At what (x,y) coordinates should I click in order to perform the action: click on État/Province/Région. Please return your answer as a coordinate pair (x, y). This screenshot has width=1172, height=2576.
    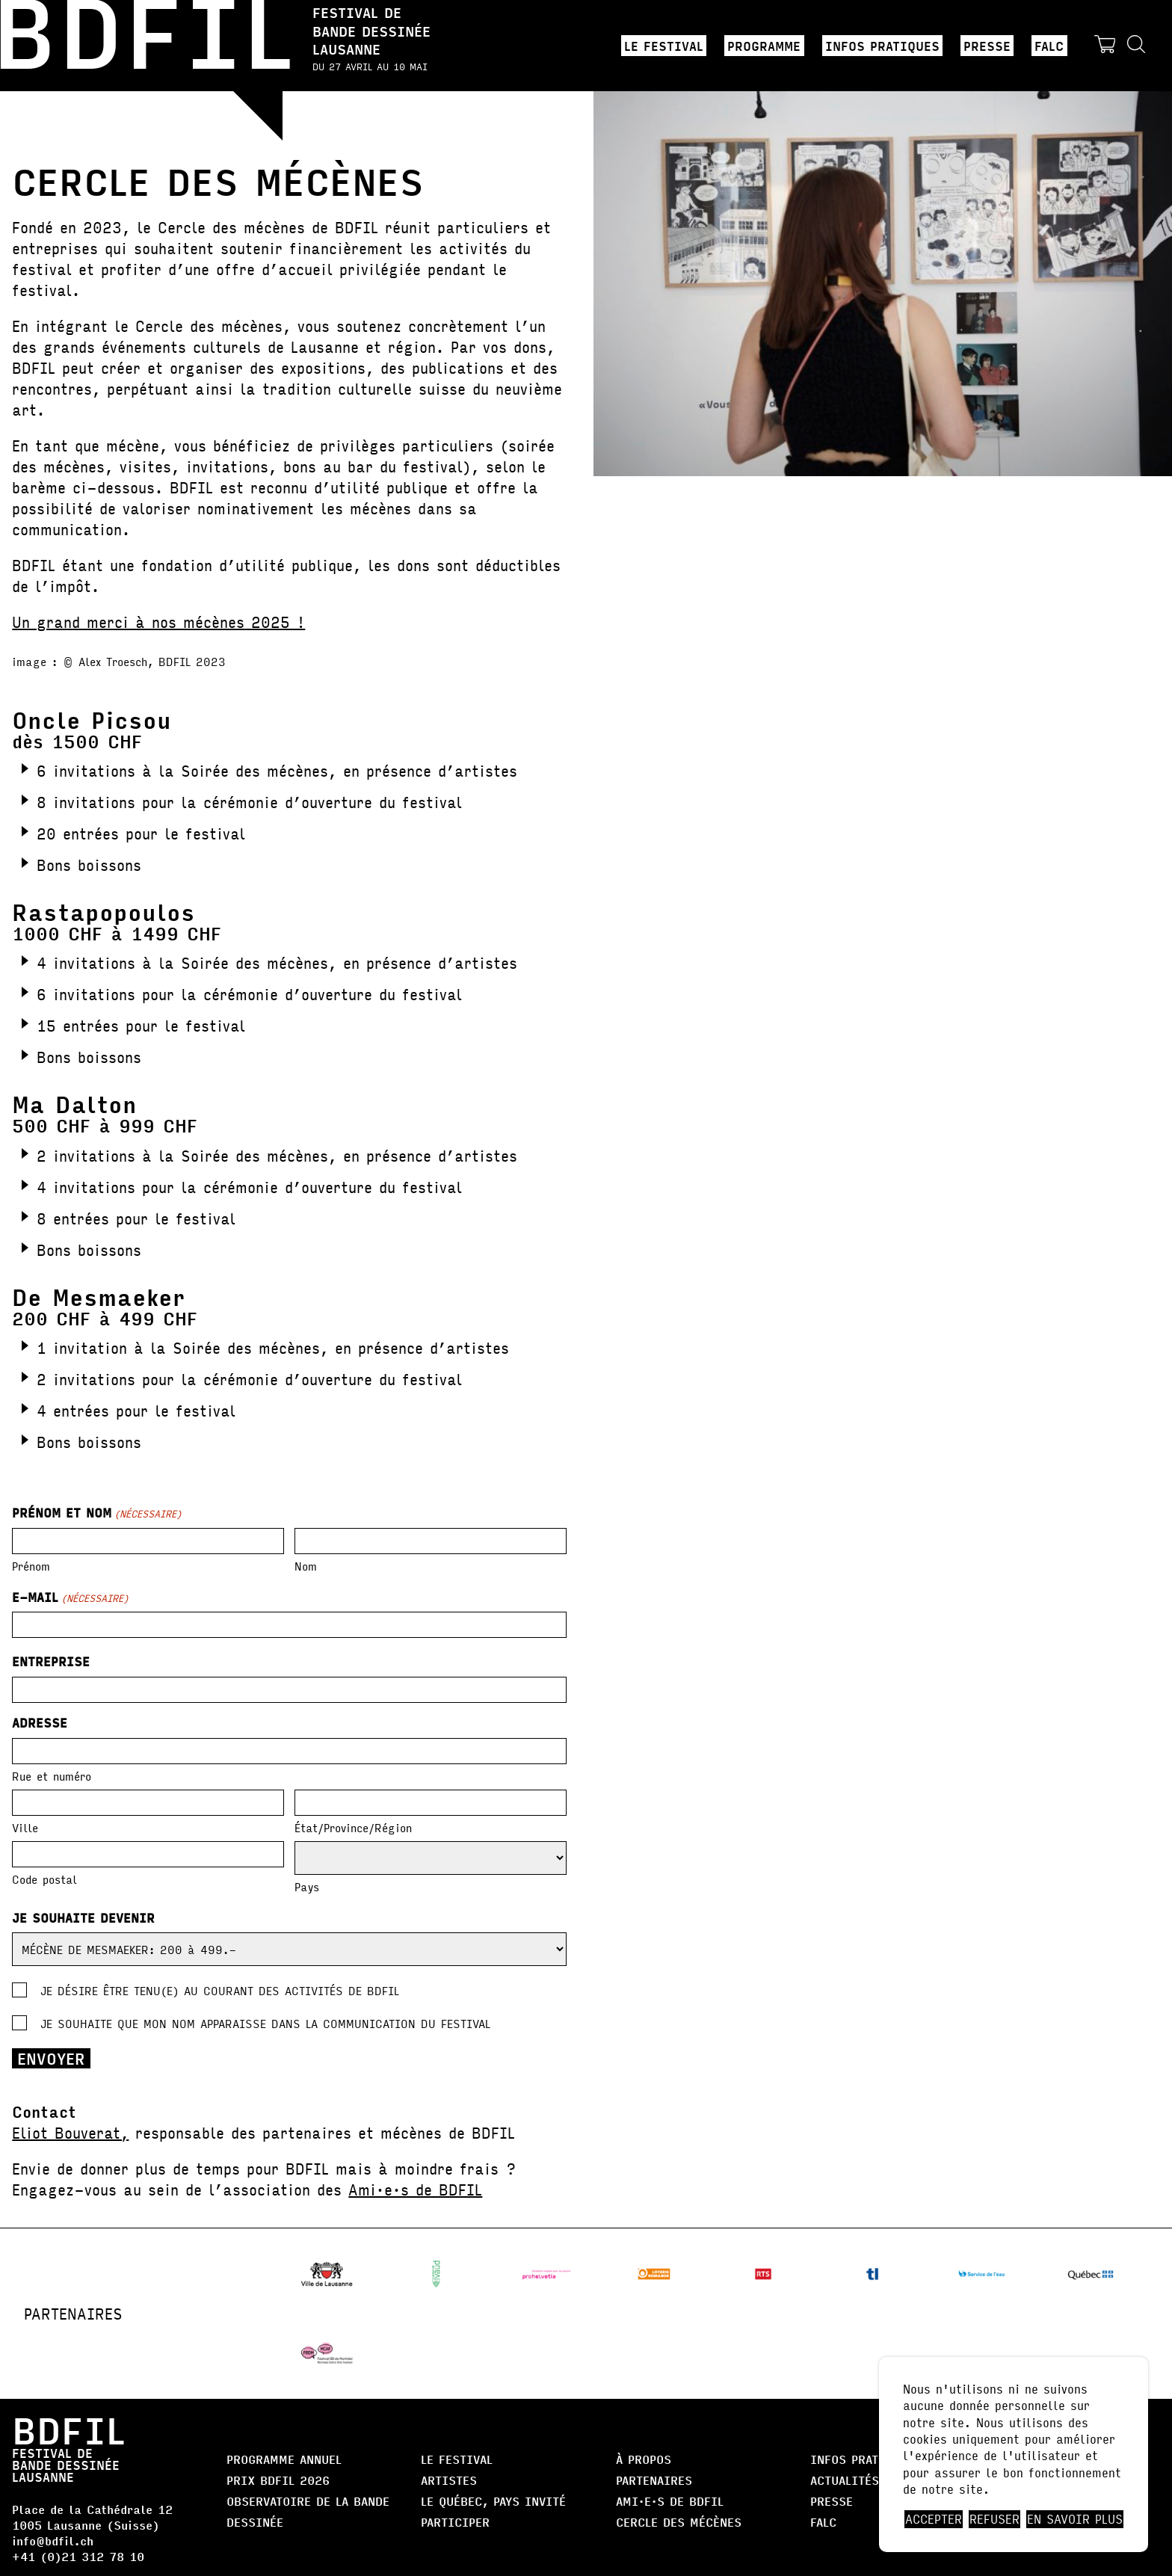
    Looking at the image, I should click on (353, 1826).